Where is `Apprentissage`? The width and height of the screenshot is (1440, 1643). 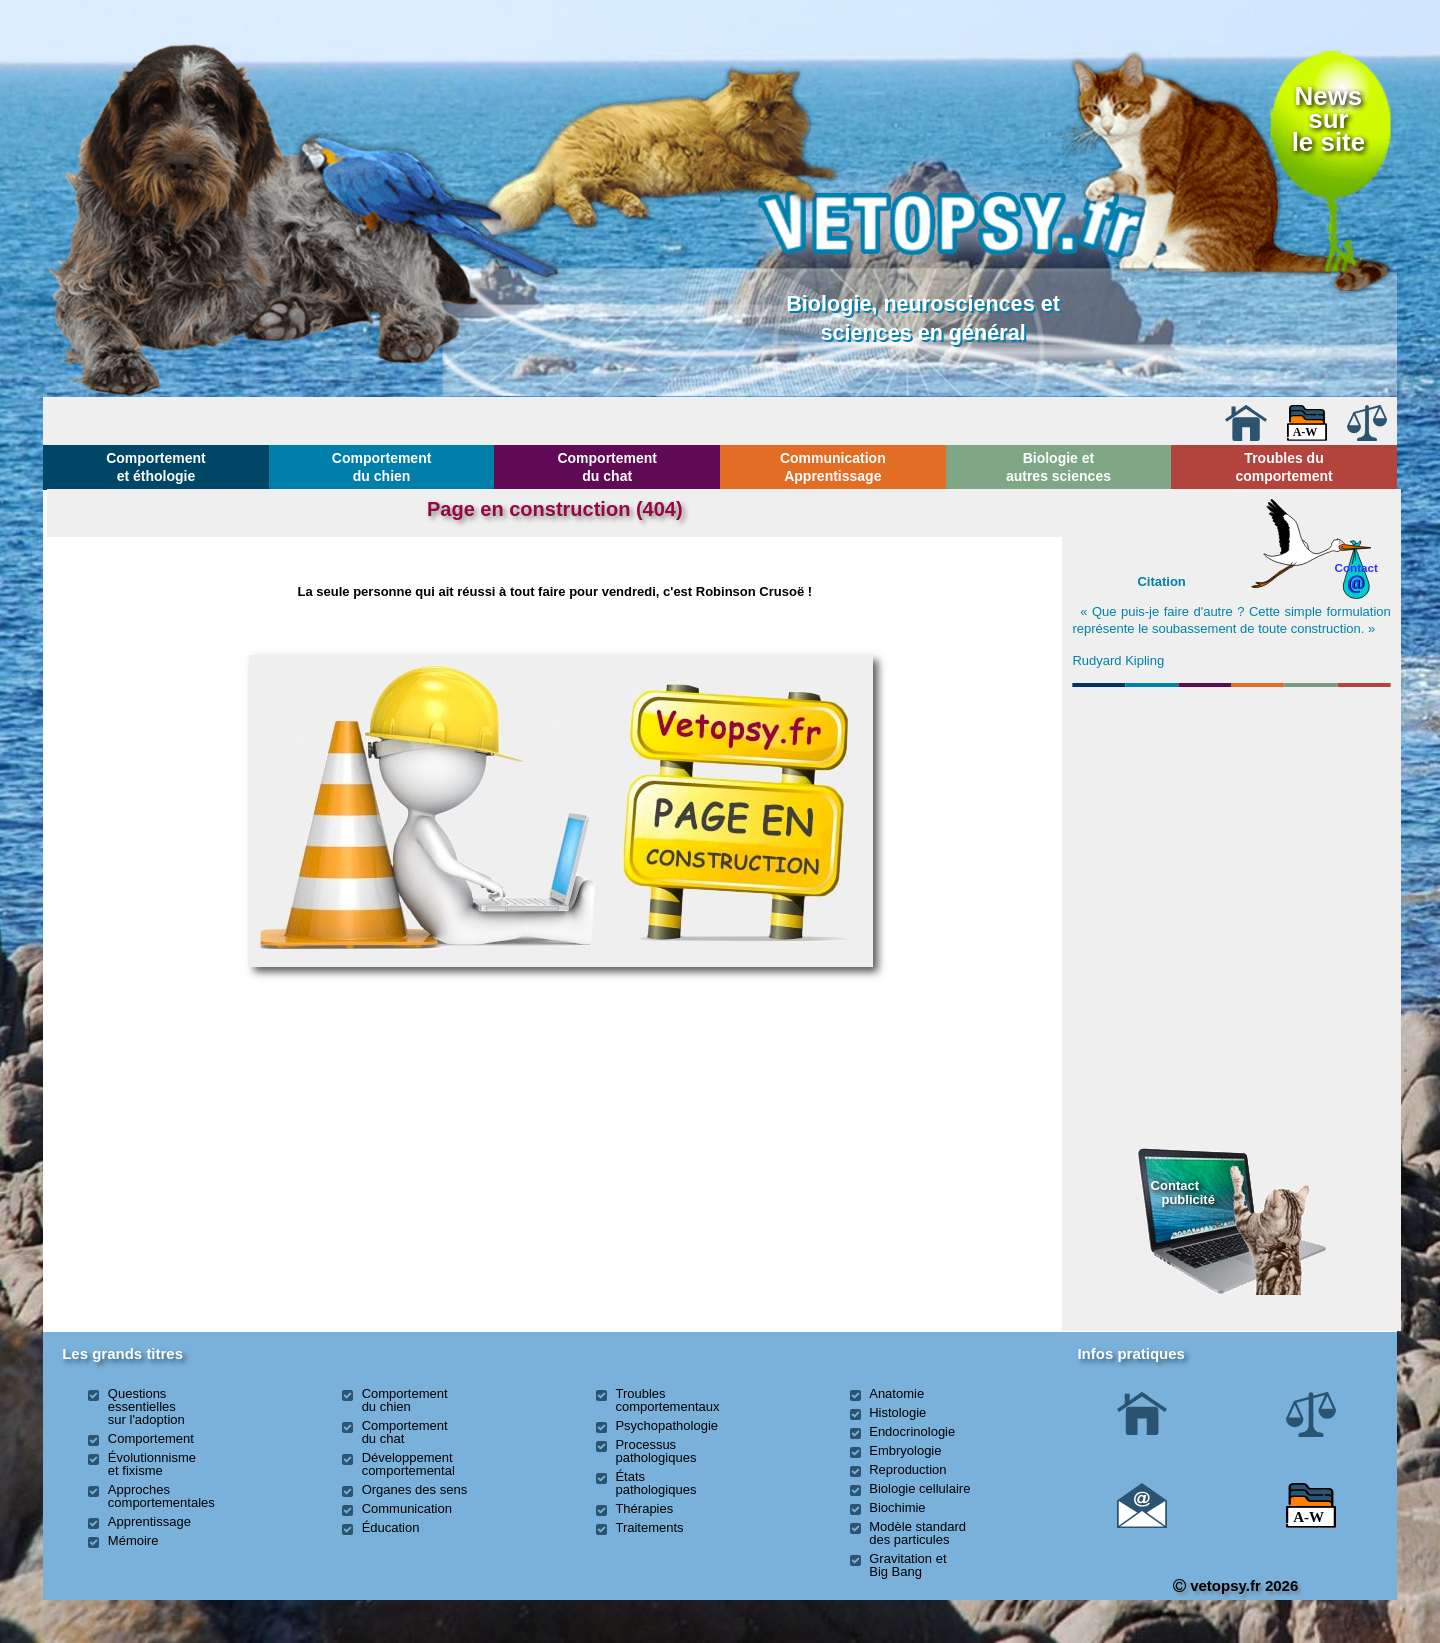 Apprentissage is located at coordinates (149, 1521).